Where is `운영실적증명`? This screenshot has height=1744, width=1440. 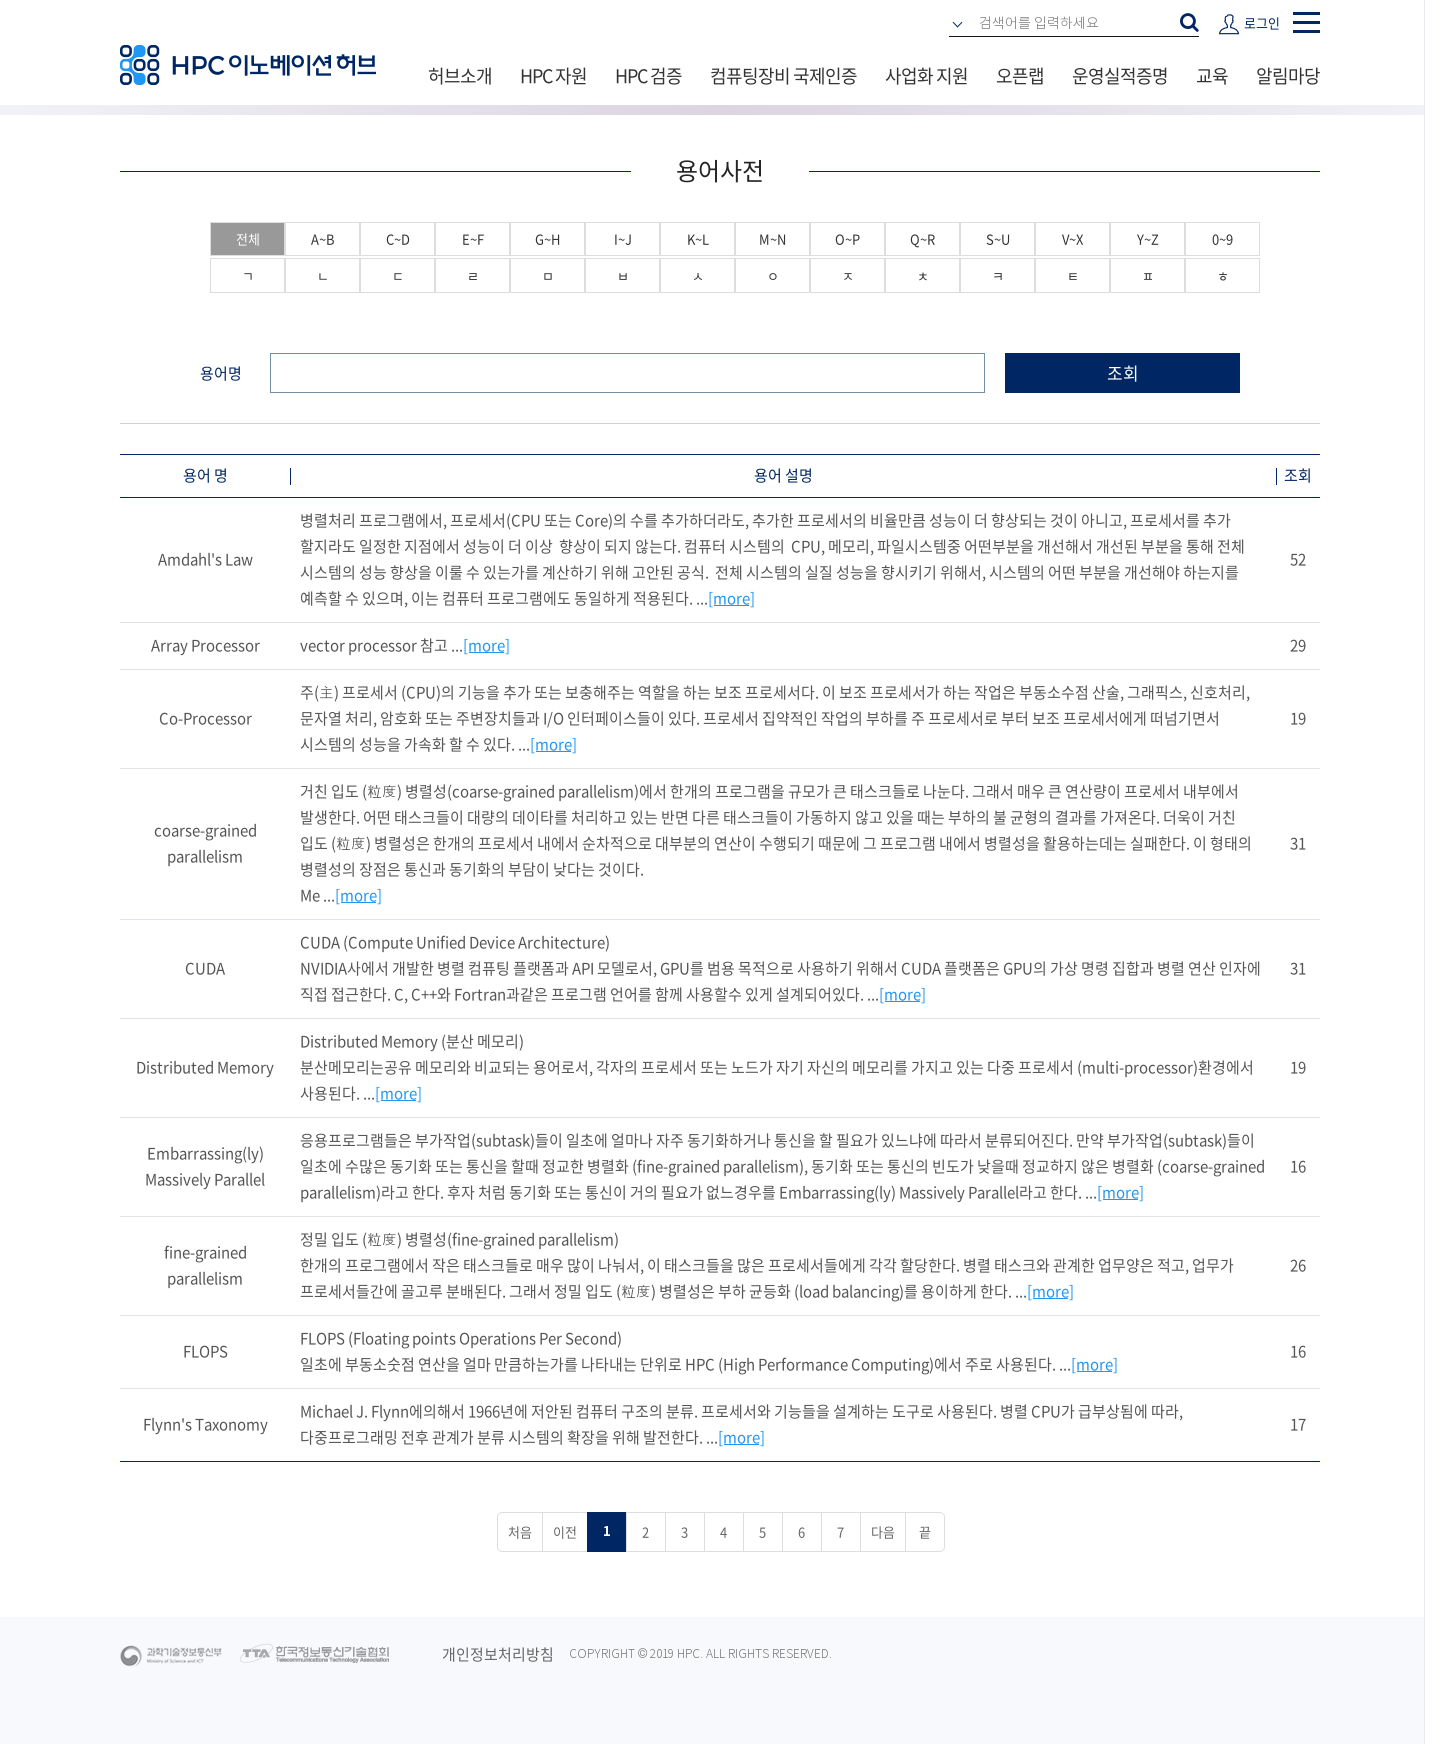 운영실적증명 is located at coordinates (1120, 75).